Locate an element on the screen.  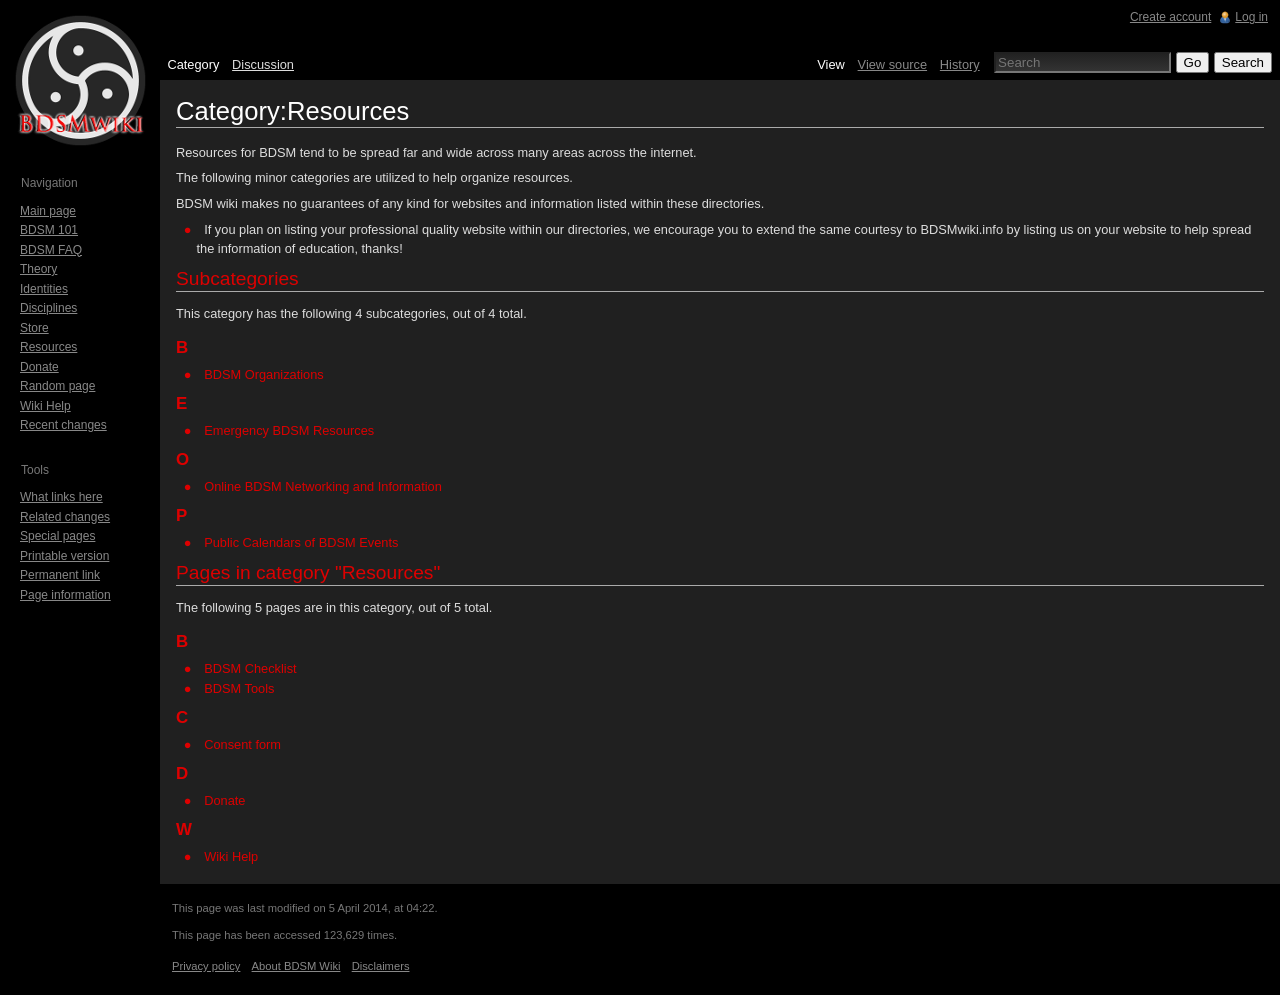
BDSM Tools is located at coordinates (239, 688).